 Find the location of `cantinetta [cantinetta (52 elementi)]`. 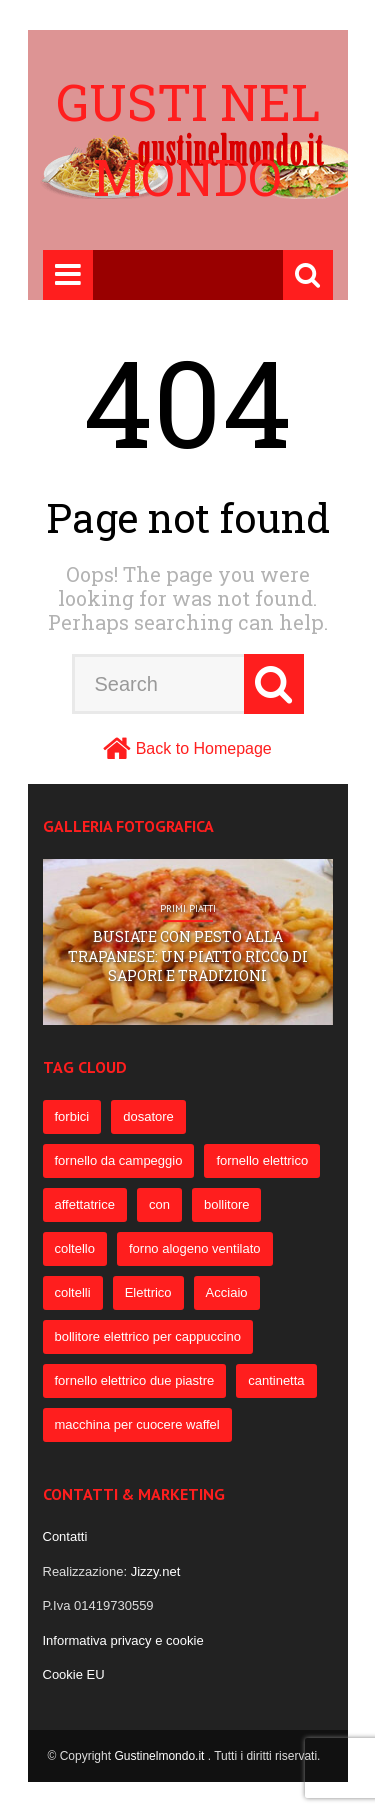

cantinetta [cantinetta (52 elementi)] is located at coordinates (276, 1380).